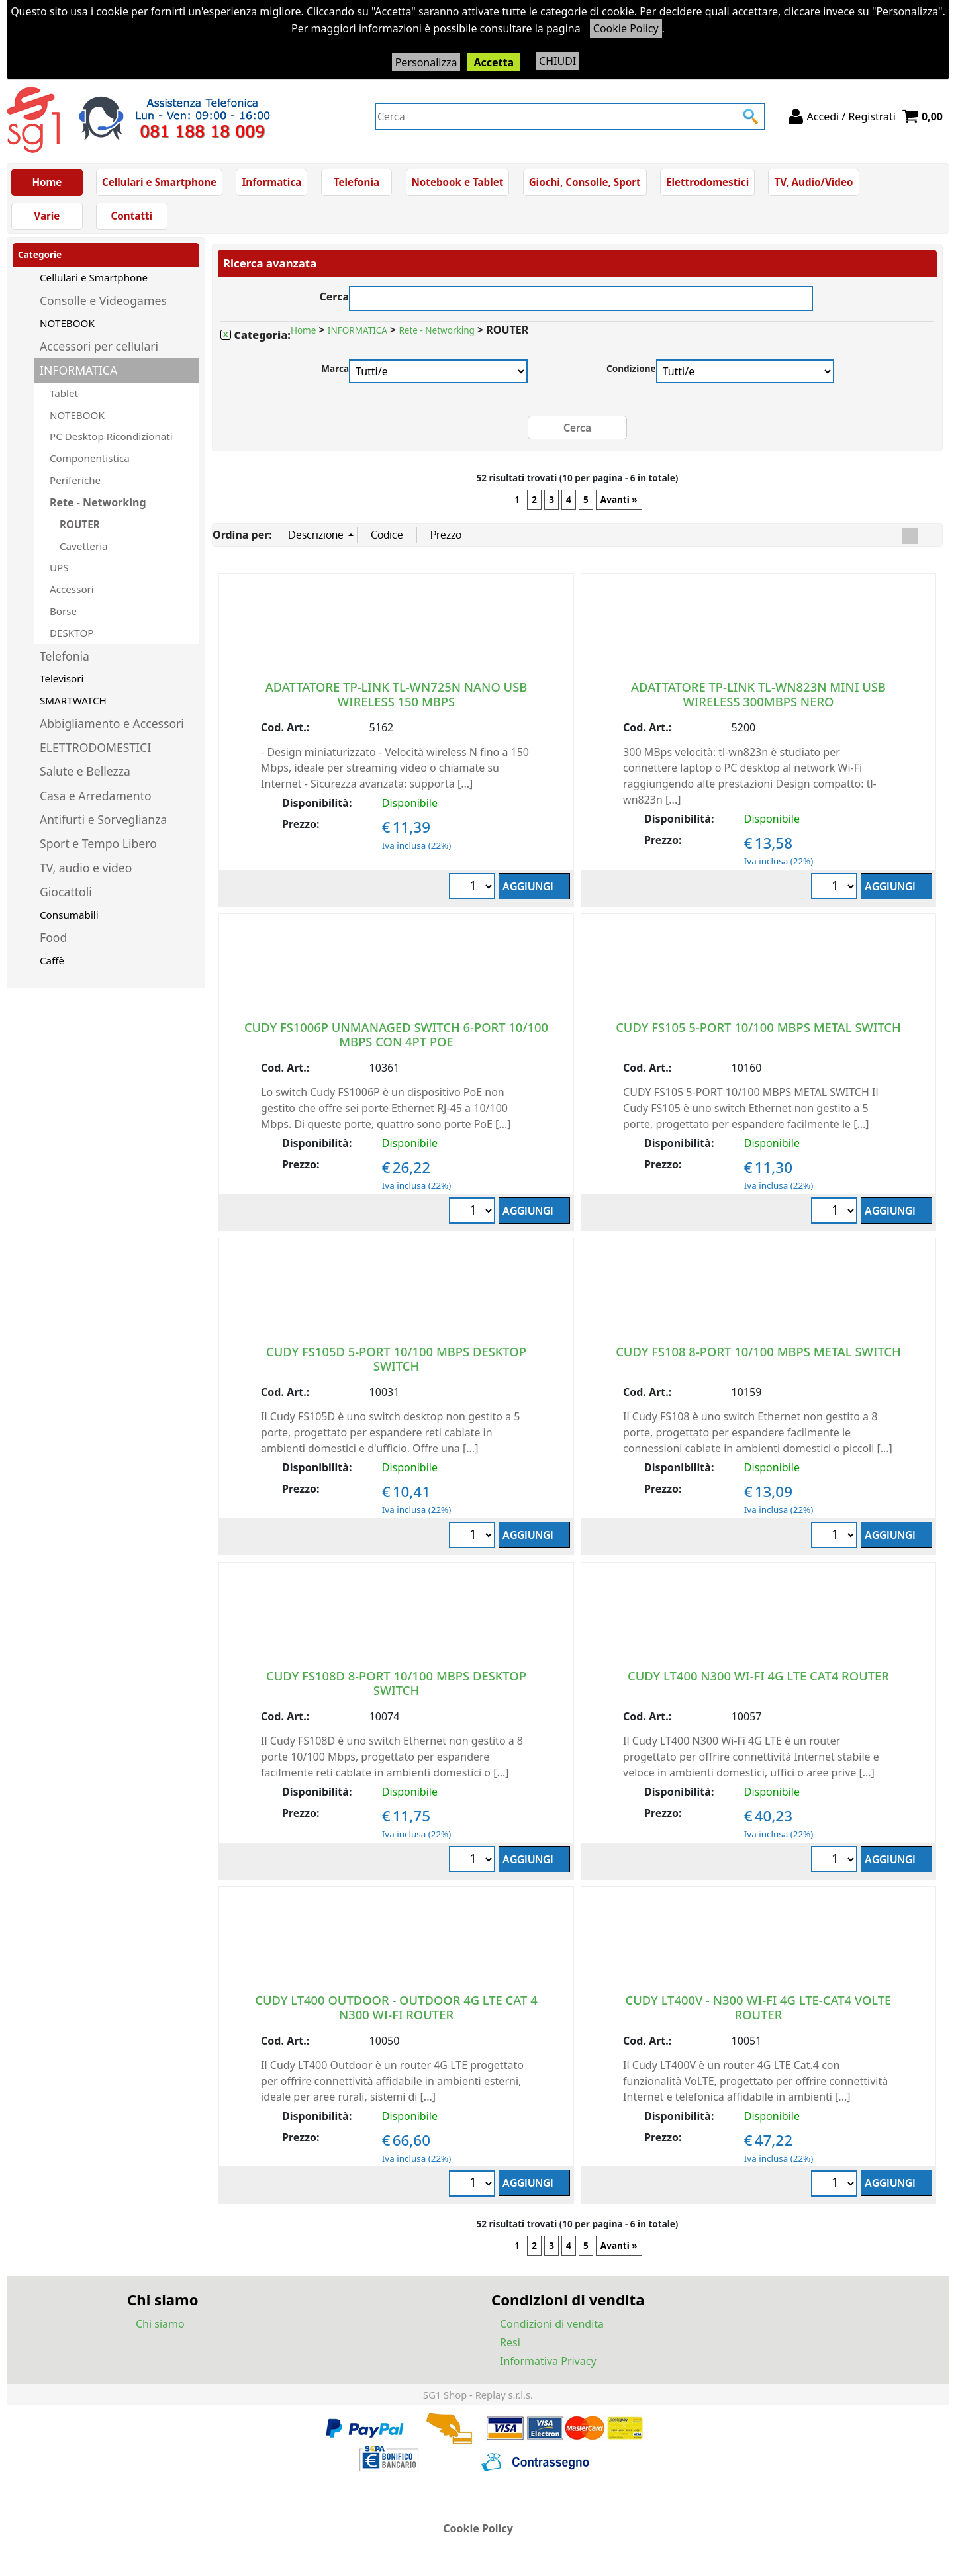 The width and height of the screenshot is (956, 2576). Describe the element at coordinates (335, 294) in the screenshot. I see `Cerca` at that location.